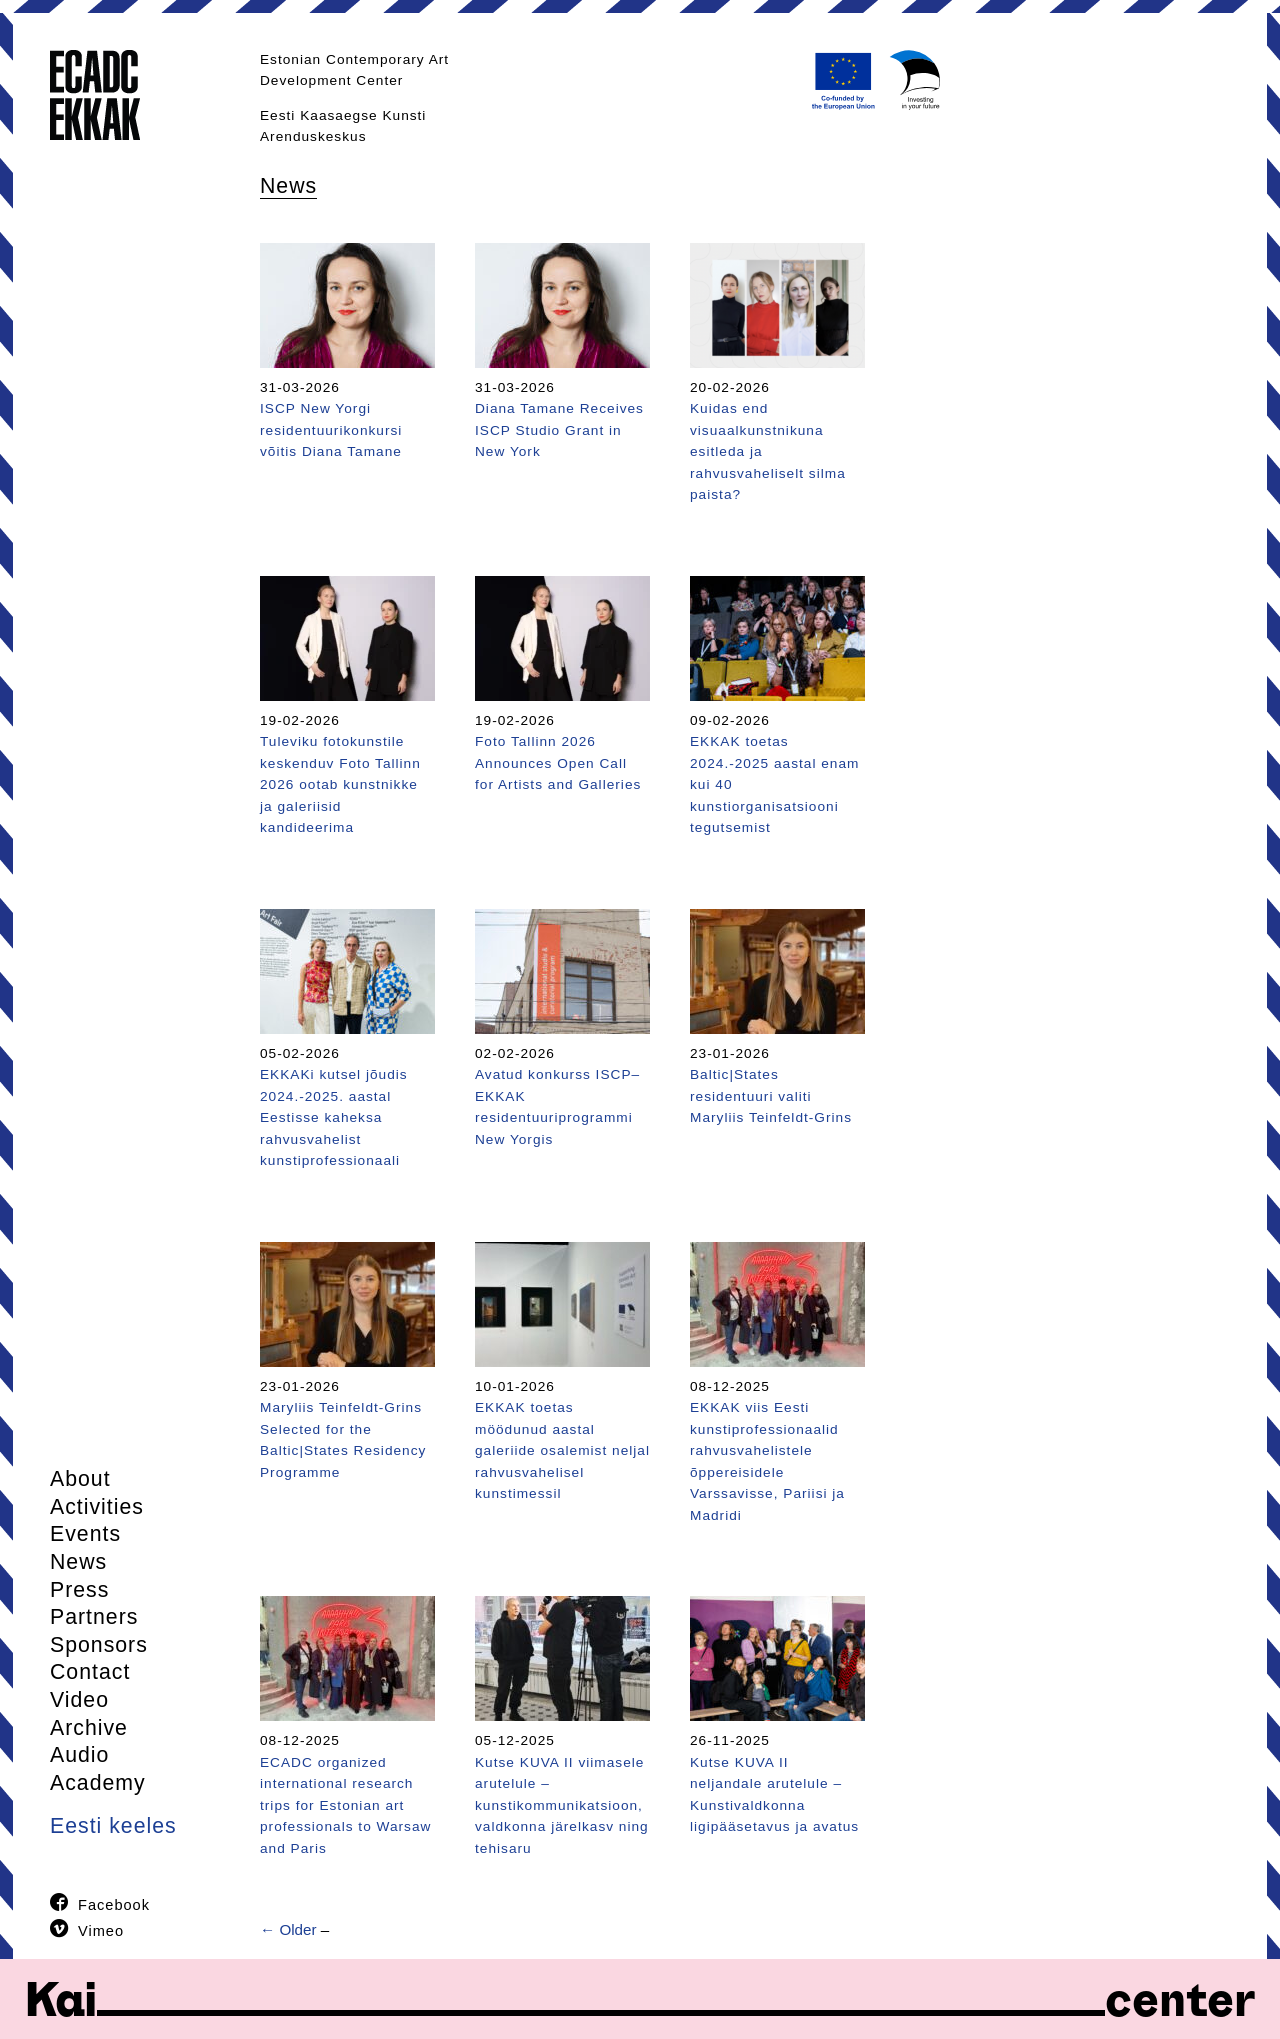 The width and height of the screenshot is (1280, 2039). What do you see at coordinates (97, 1507) in the screenshot?
I see `Activities` at bounding box center [97, 1507].